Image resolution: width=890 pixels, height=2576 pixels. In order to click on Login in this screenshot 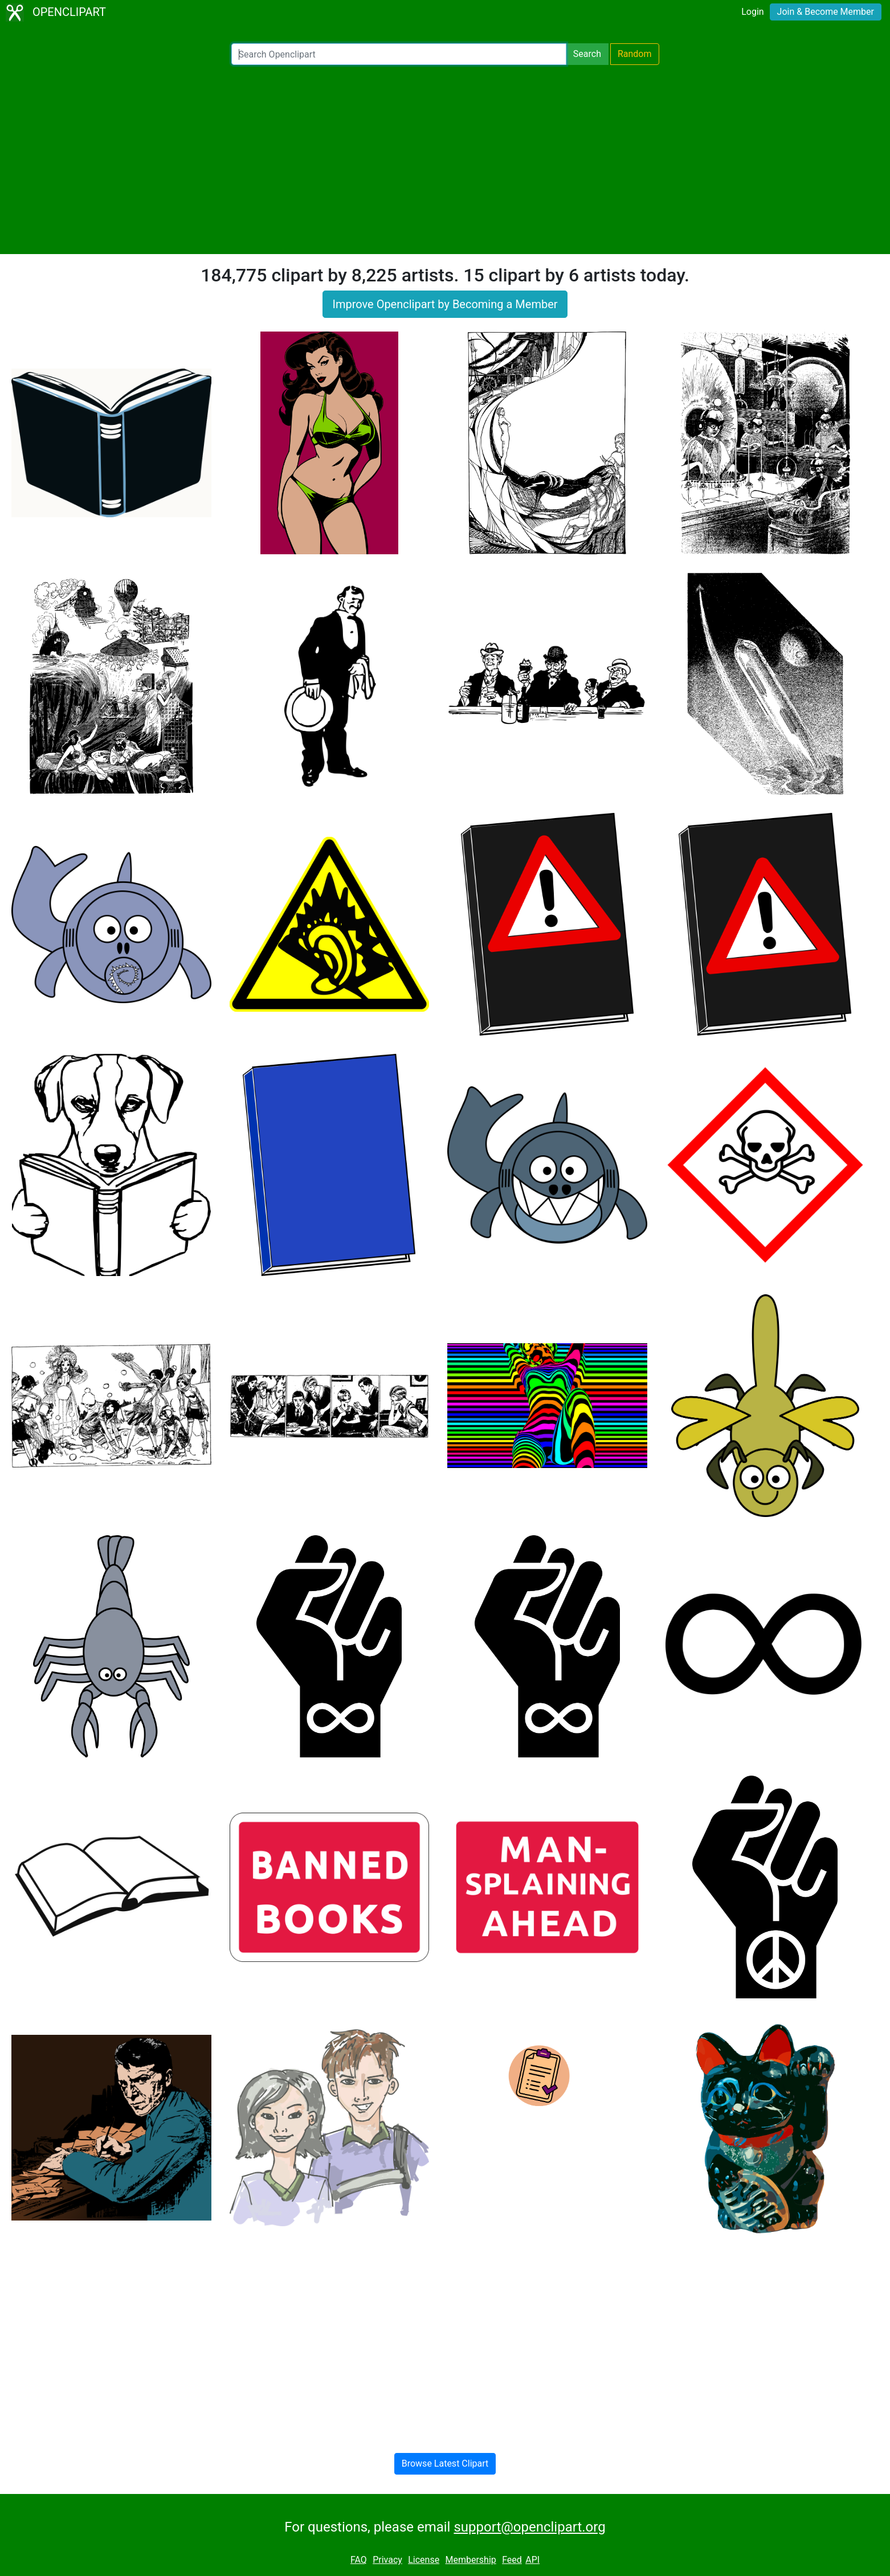, I will do `click(752, 11)`.